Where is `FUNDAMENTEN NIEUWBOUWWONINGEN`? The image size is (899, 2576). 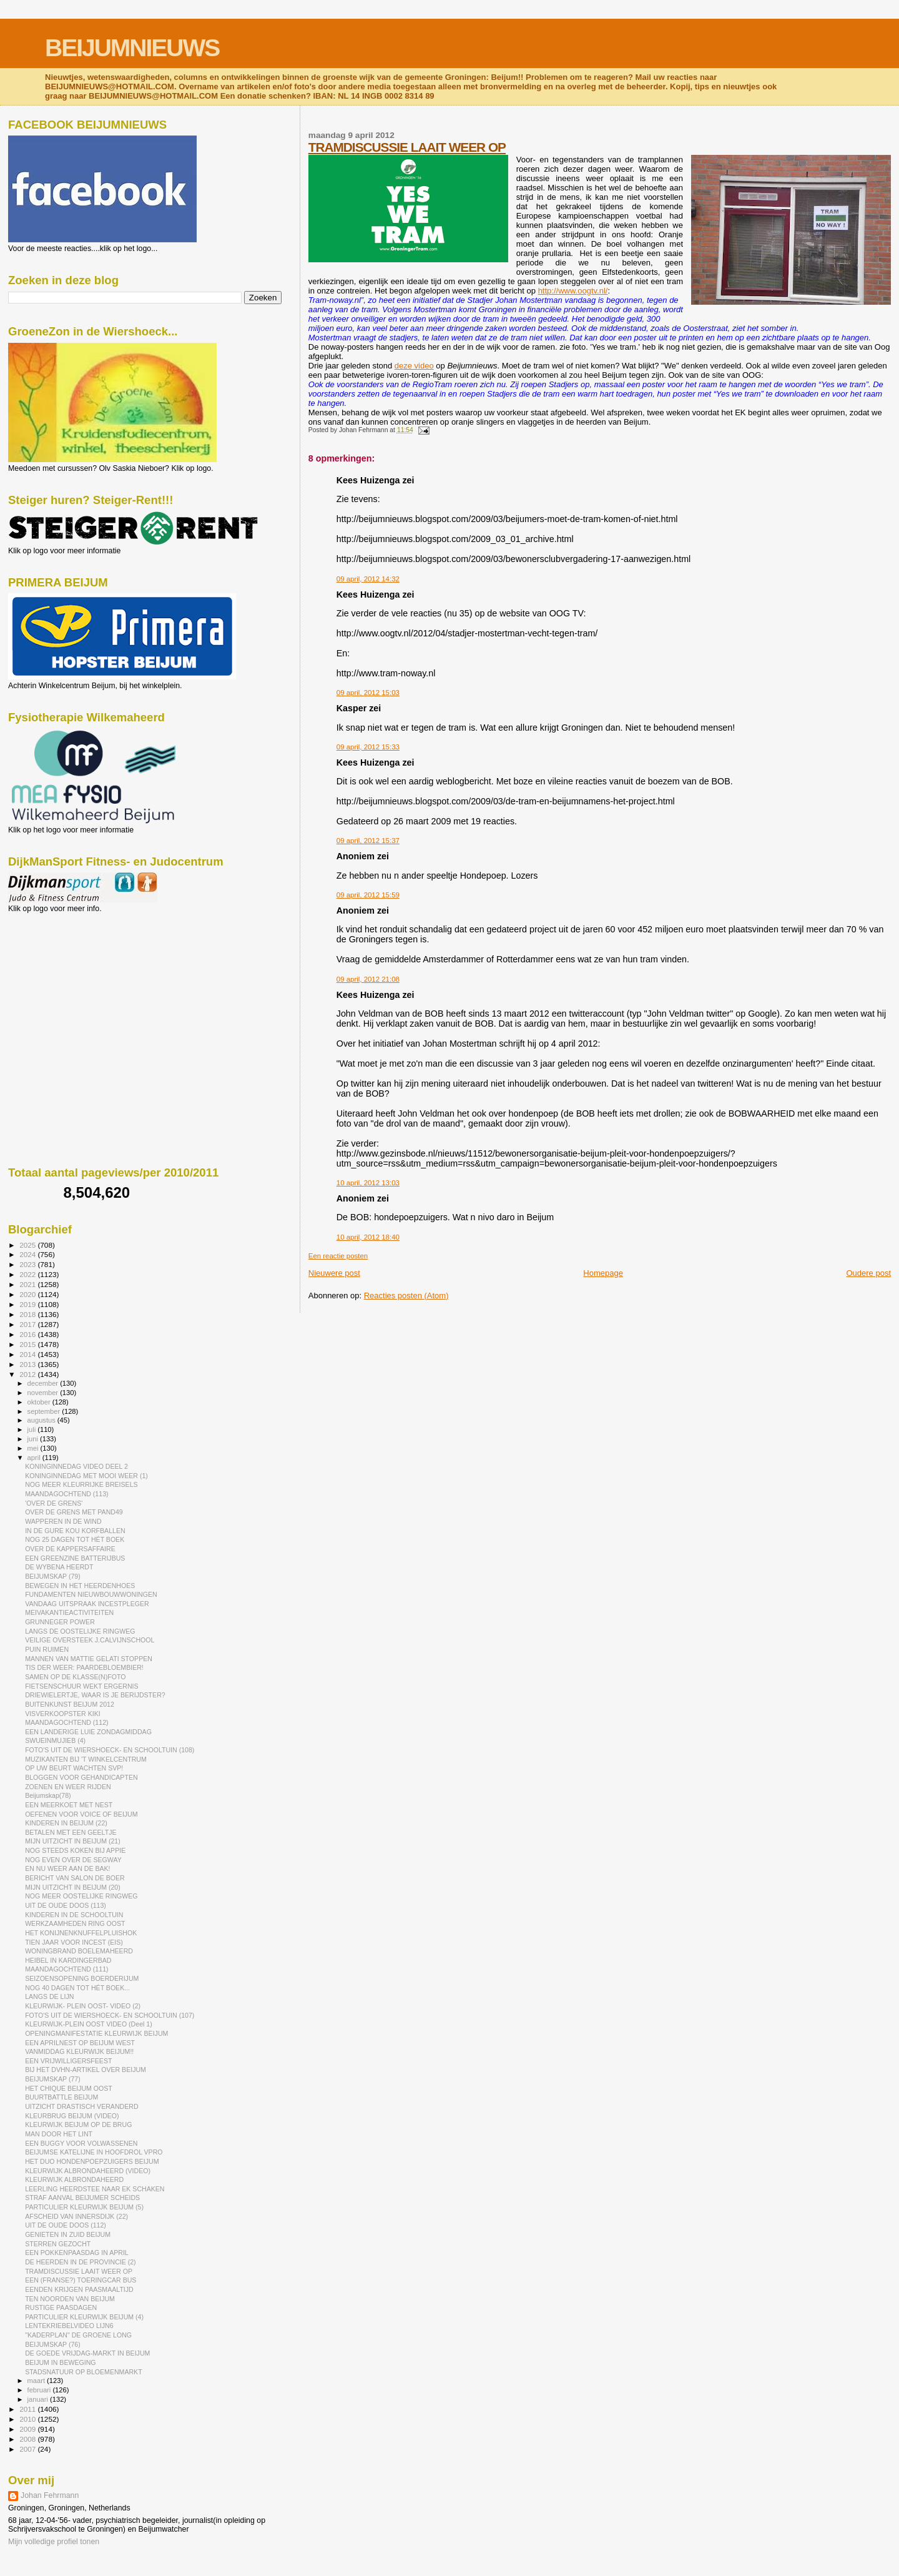
FUNDAMENTEN NIEUWBOUWWONINGEN is located at coordinates (91, 1594).